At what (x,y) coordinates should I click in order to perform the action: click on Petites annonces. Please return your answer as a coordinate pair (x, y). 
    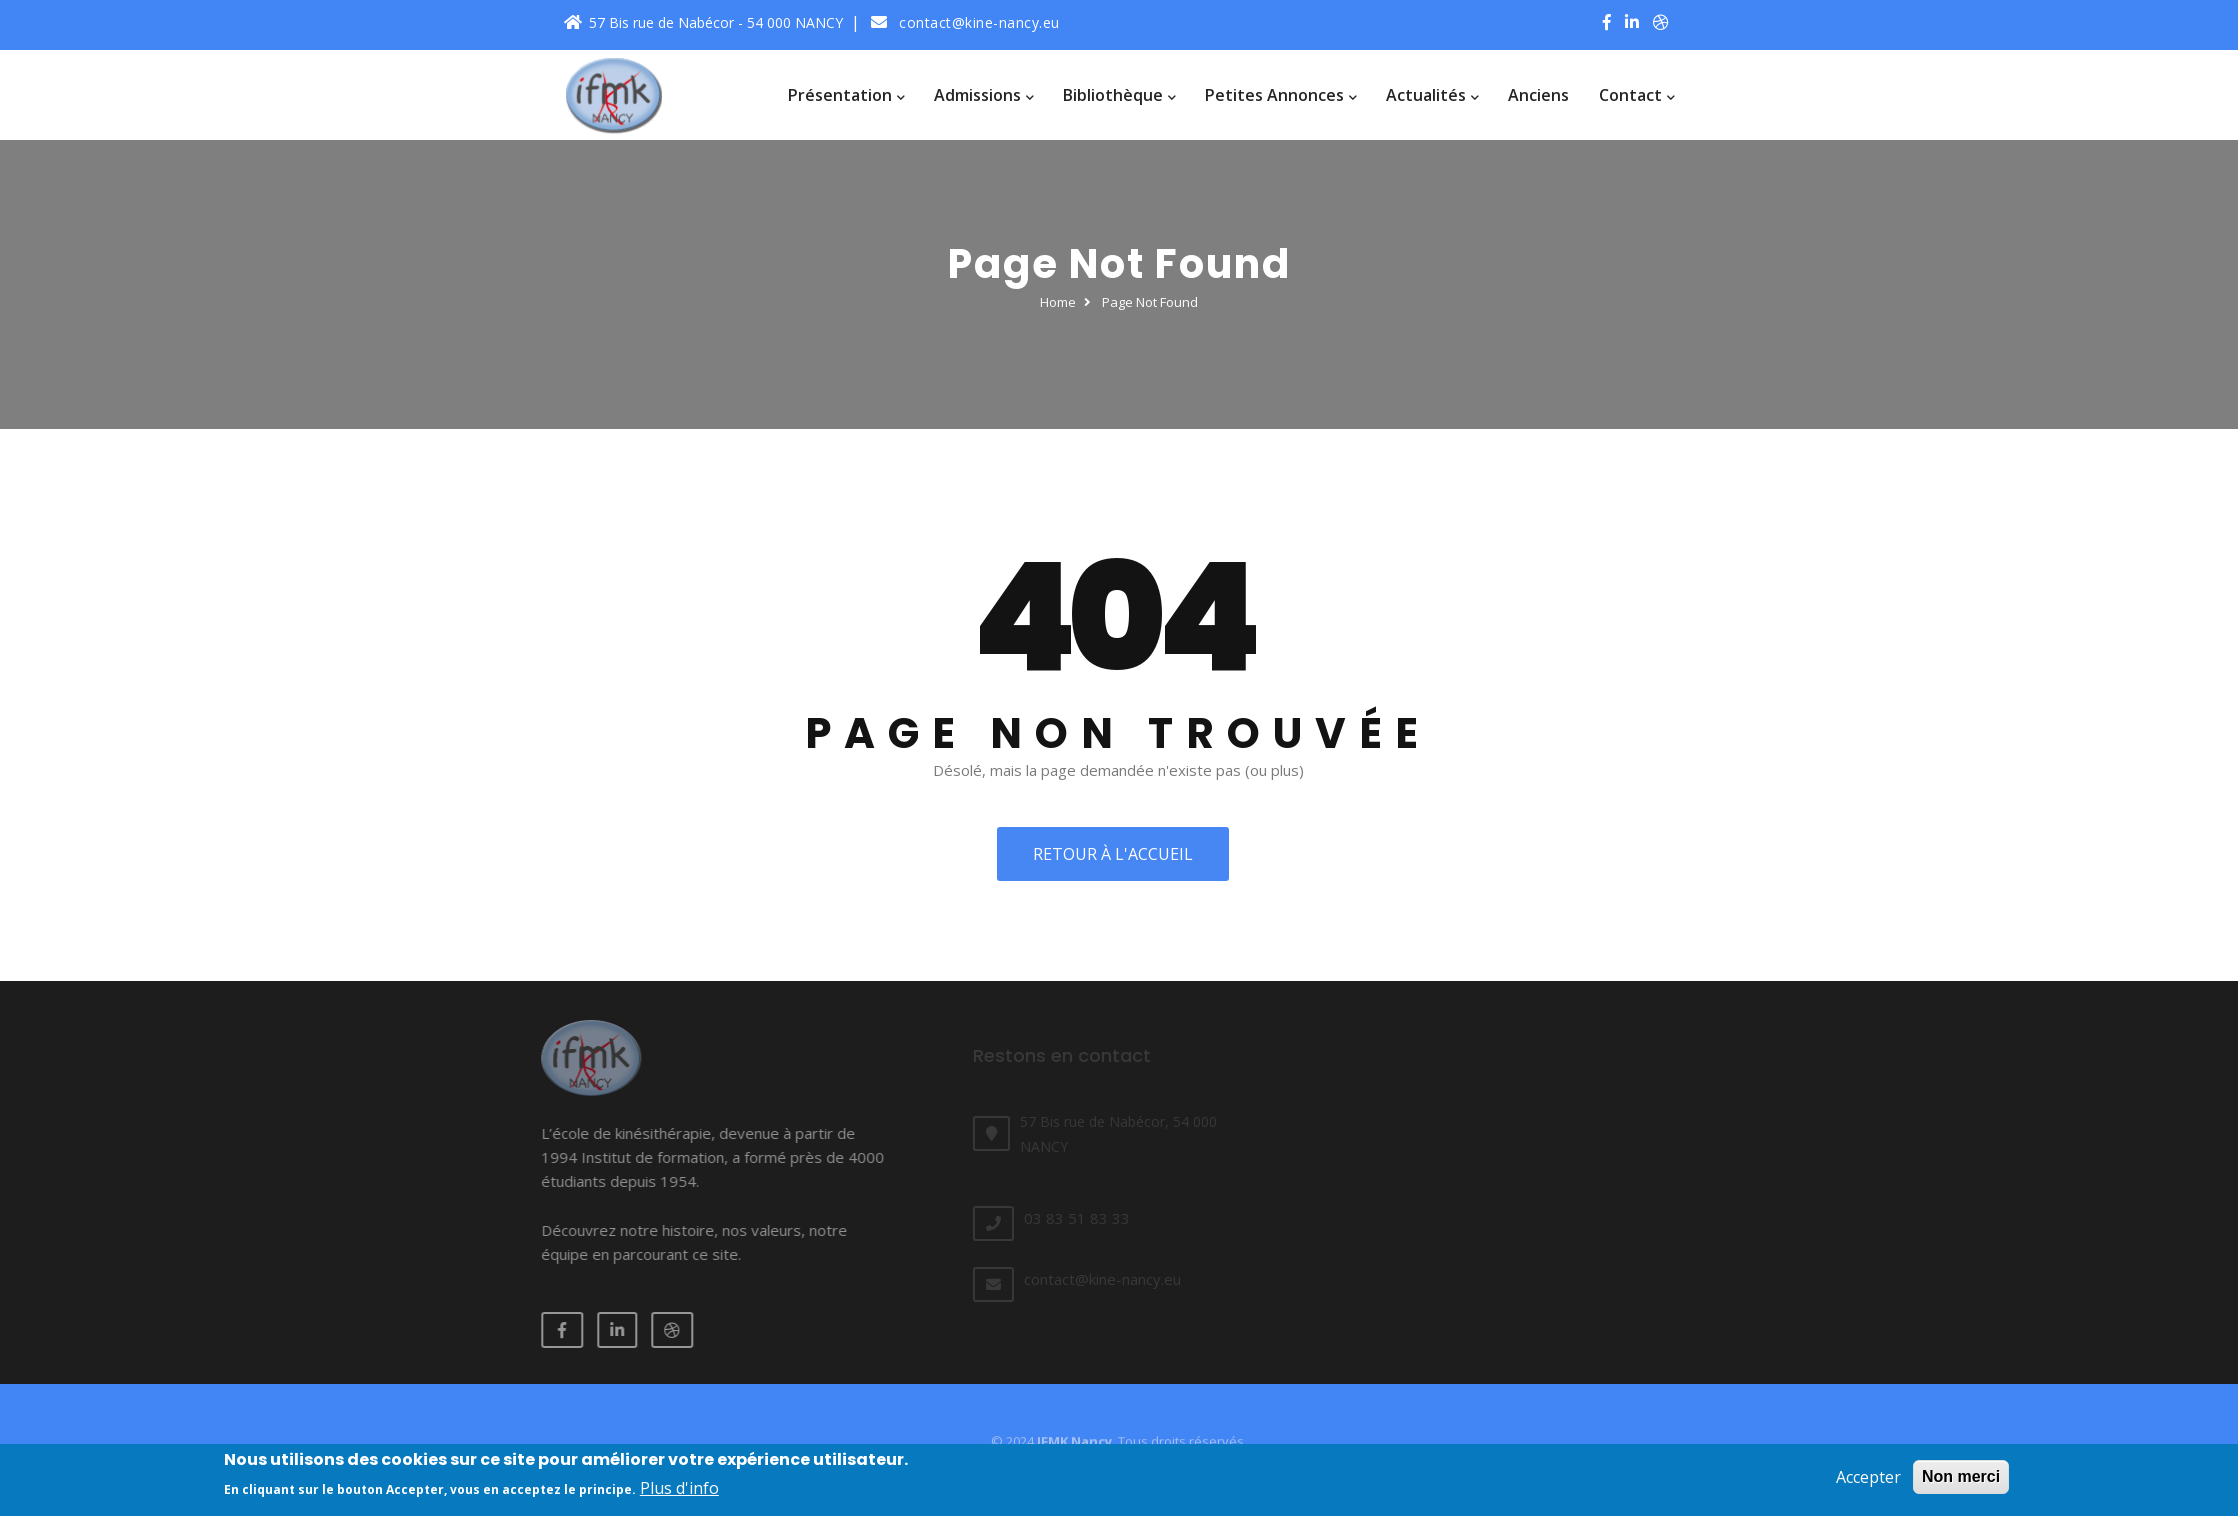
    Looking at the image, I should click on (1280, 95).